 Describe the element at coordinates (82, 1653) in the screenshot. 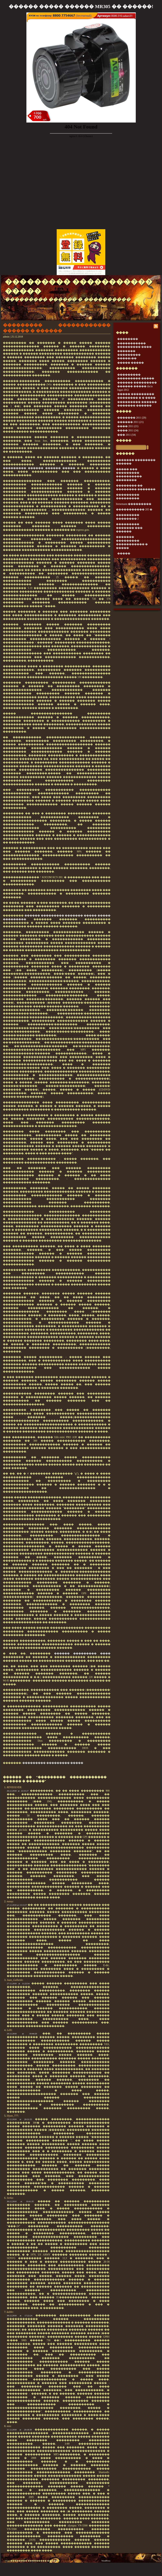

I see `������ ��������� ����` at that location.